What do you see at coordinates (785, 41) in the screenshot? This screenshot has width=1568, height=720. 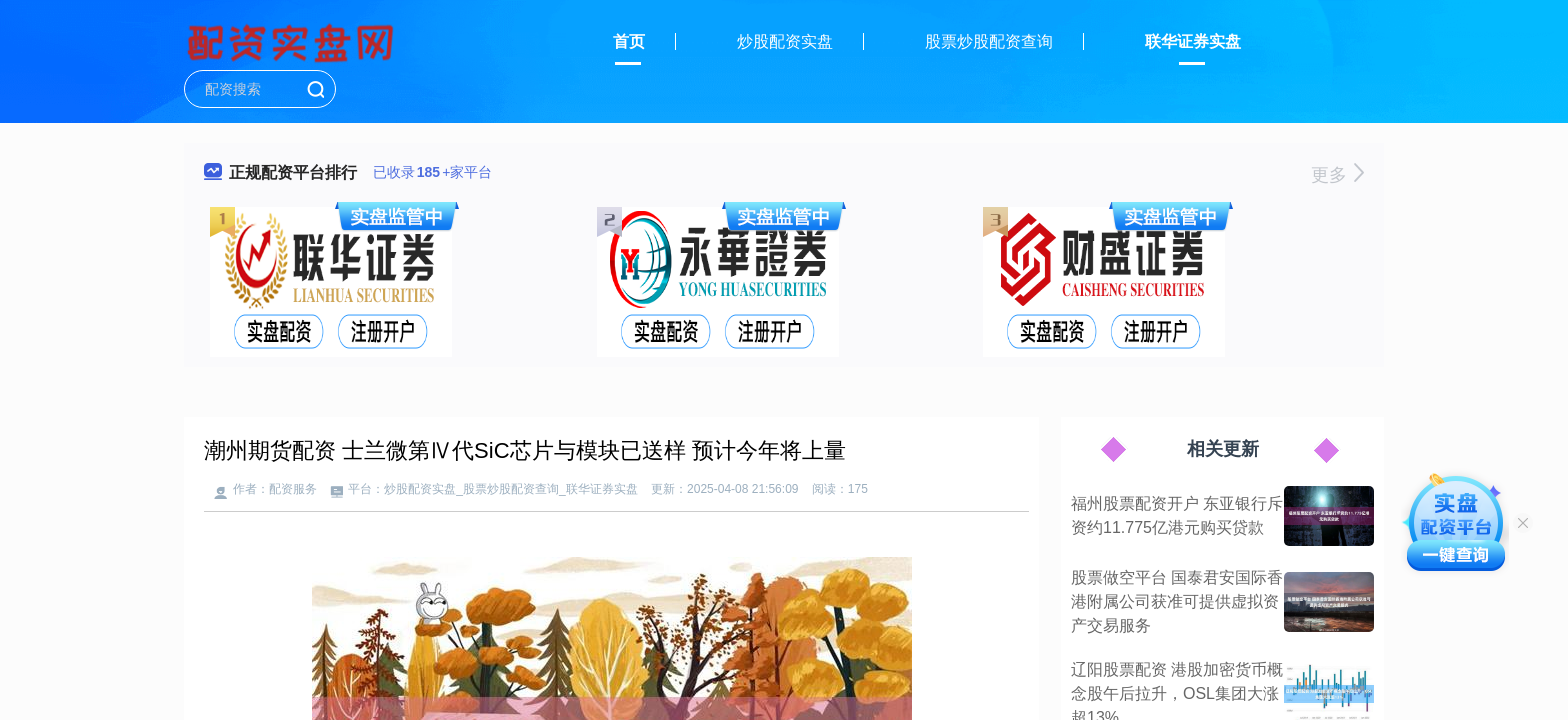 I see `炒股配资实盘` at bounding box center [785, 41].